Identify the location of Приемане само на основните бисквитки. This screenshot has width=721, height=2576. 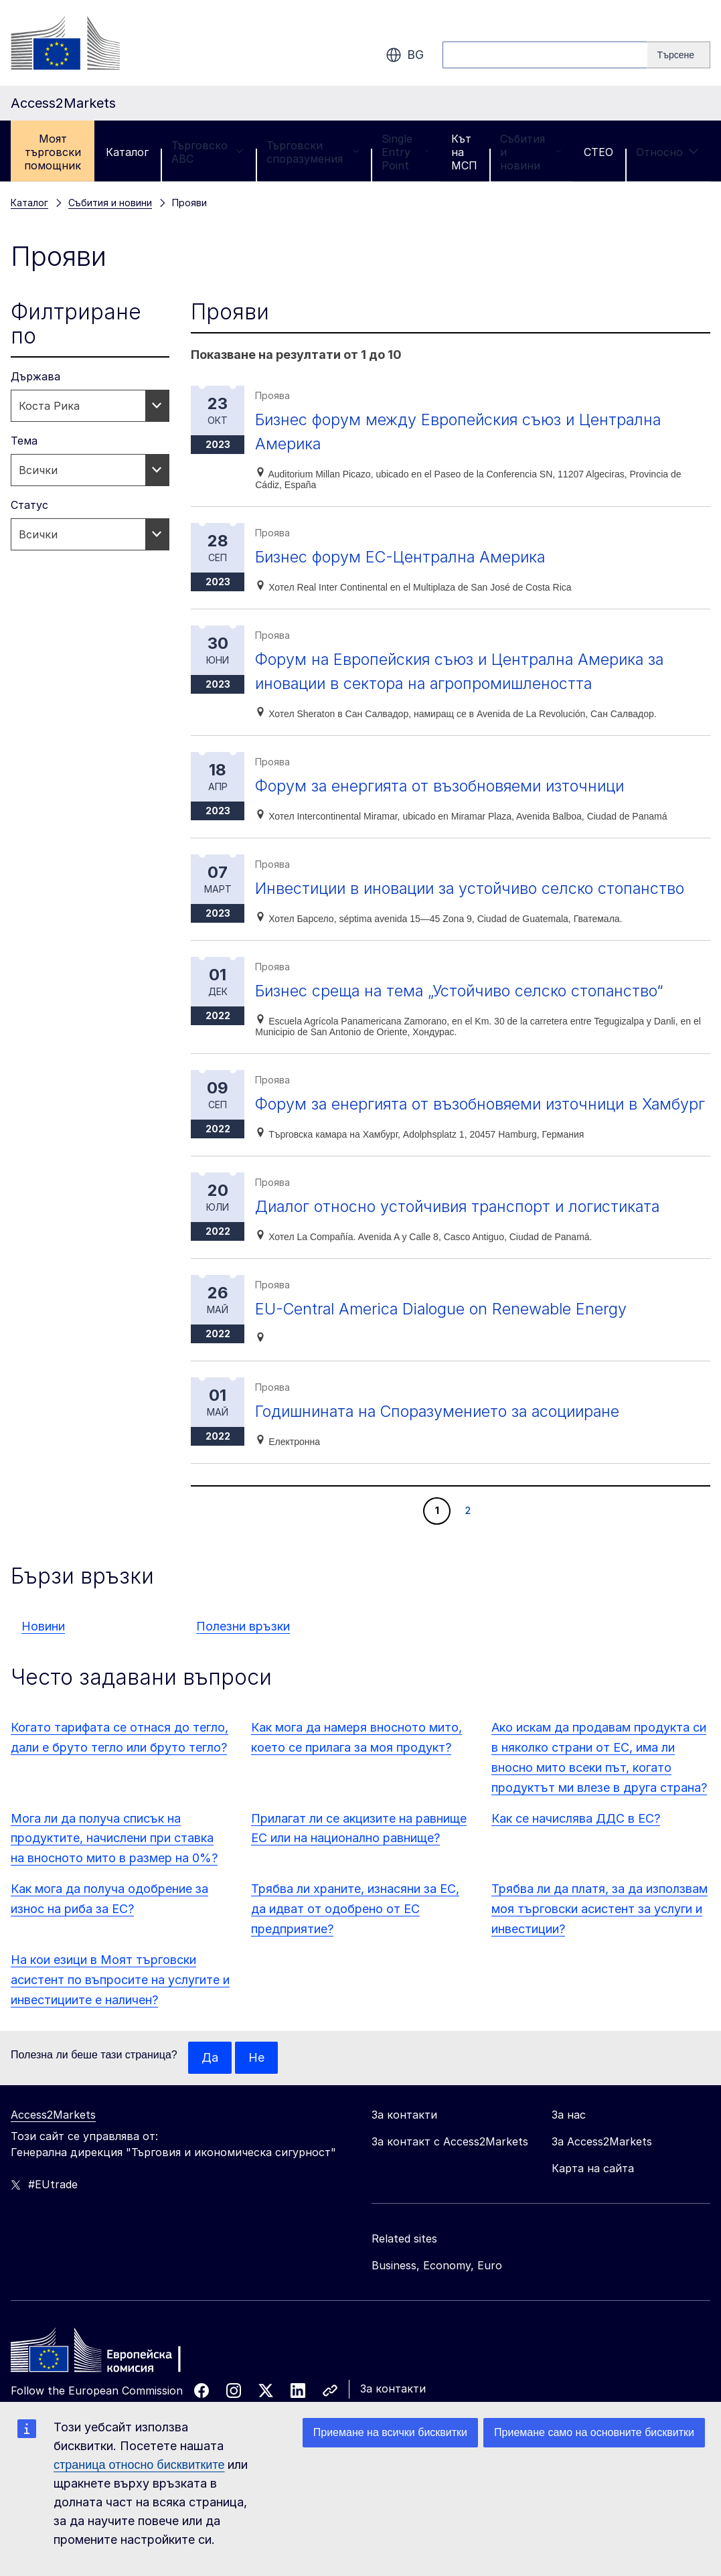
(594, 2432).